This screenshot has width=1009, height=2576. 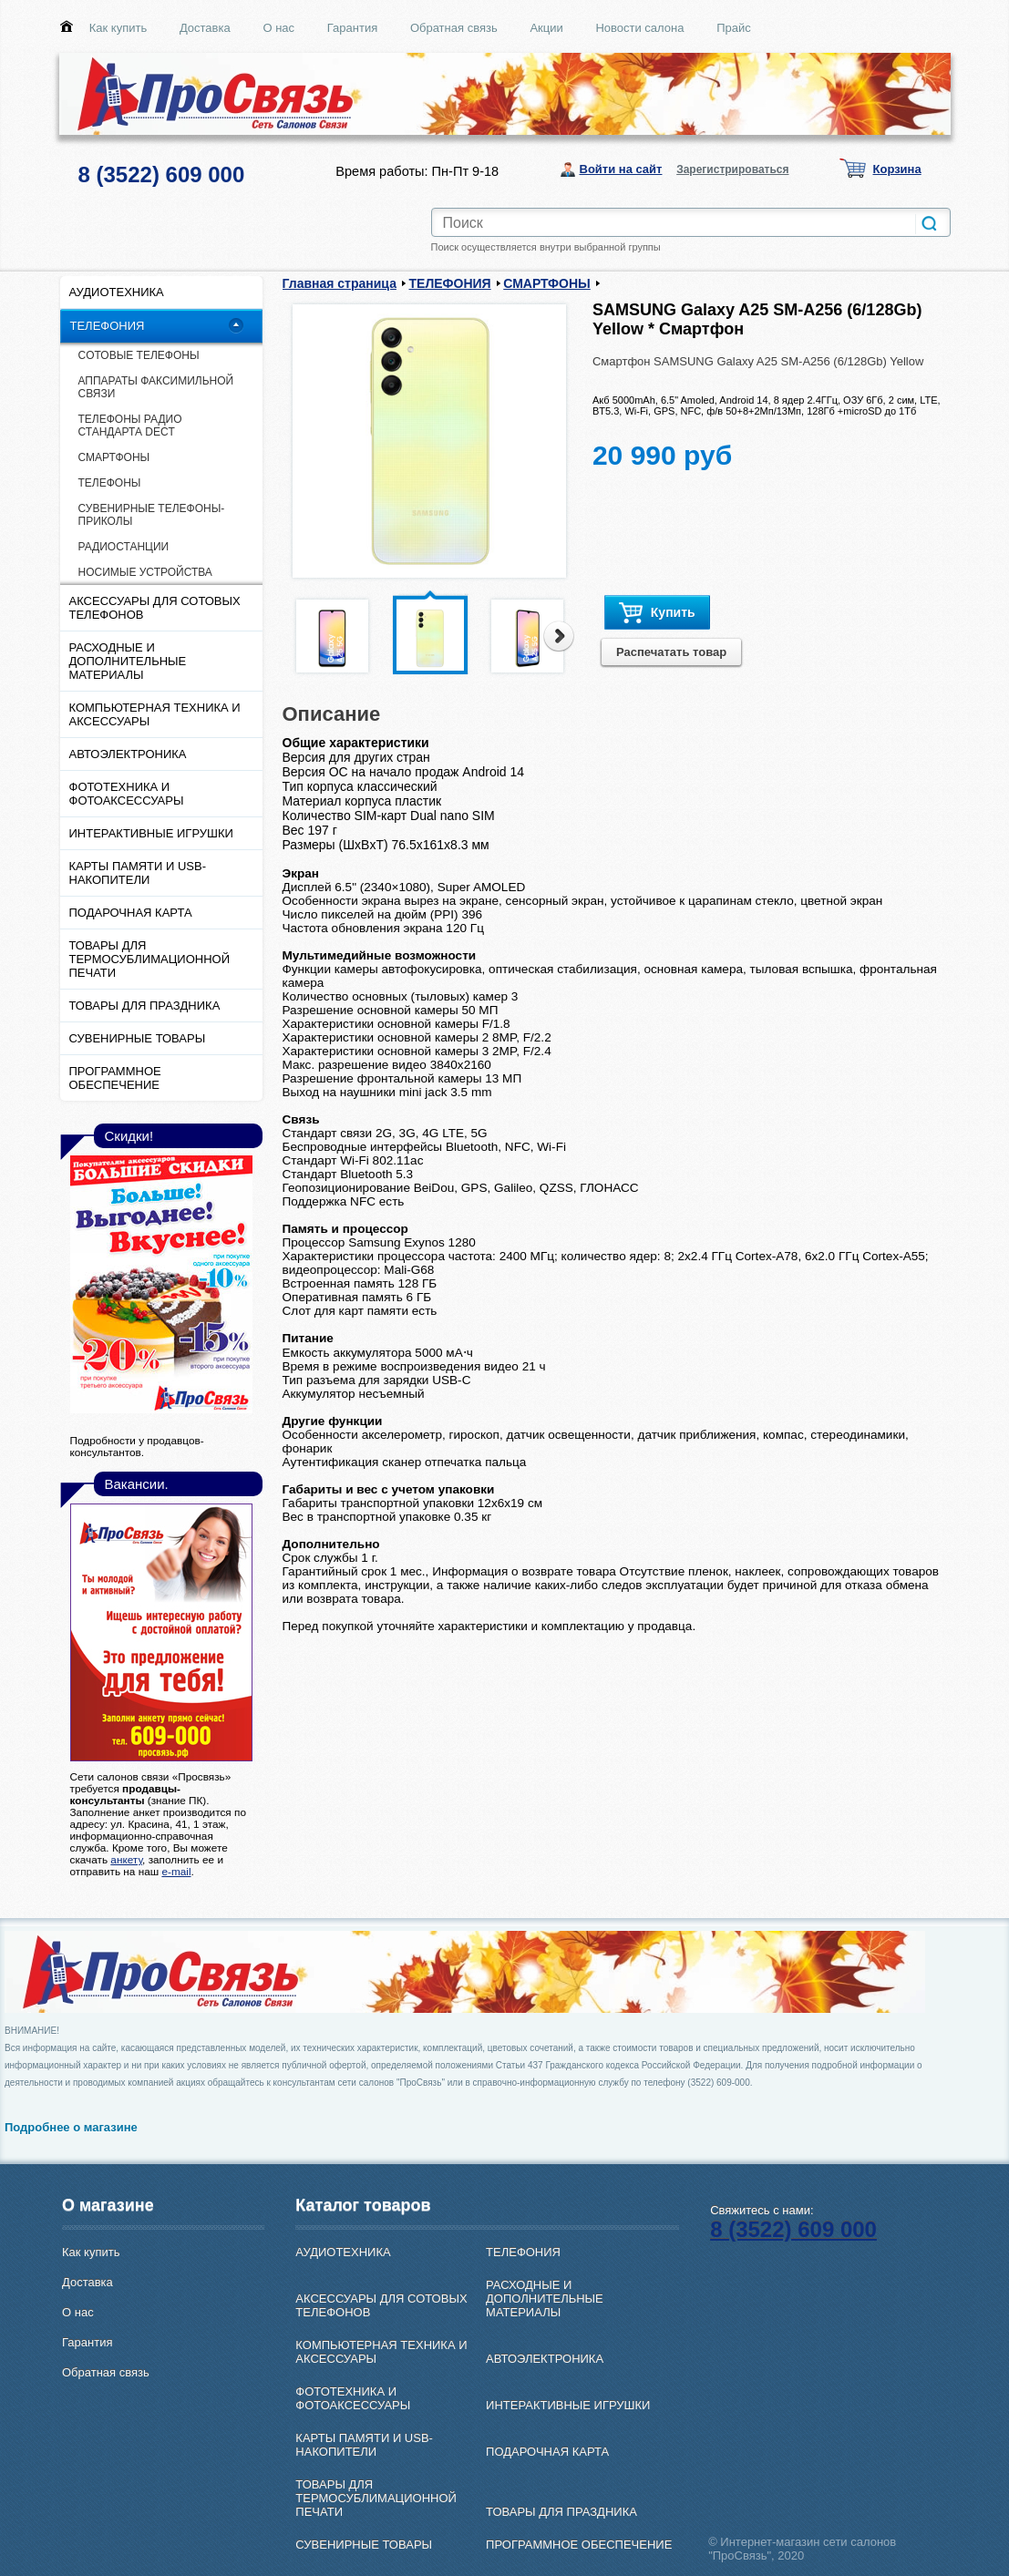 What do you see at coordinates (155, 607) in the screenshot?
I see `АКСЕССУАРЫ ДЛЯ СОТОВЫХ ТЕЛЕФОНОВ` at bounding box center [155, 607].